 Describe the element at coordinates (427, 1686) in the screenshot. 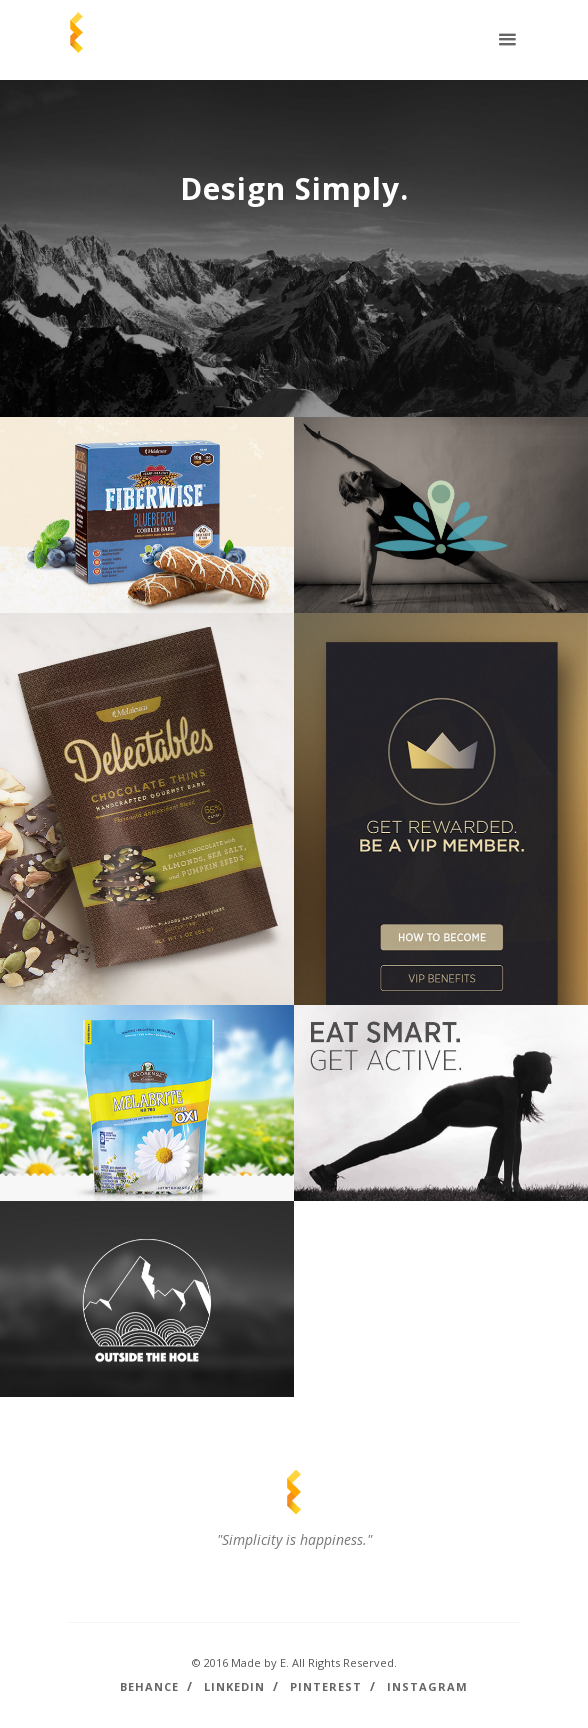

I see `Instagram` at that location.